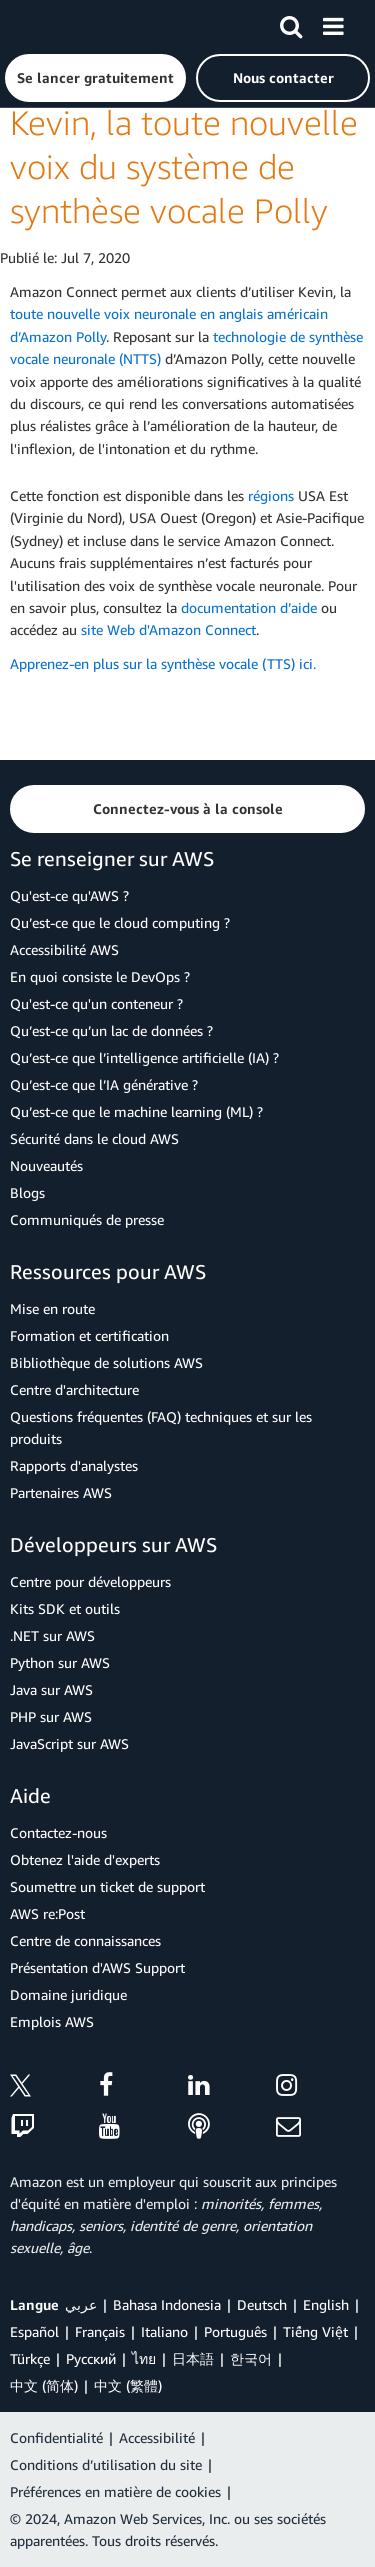 Image resolution: width=375 pixels, height=2567 pixels. I want to click on Présentation d'AWS Support, so click(97, 1967).